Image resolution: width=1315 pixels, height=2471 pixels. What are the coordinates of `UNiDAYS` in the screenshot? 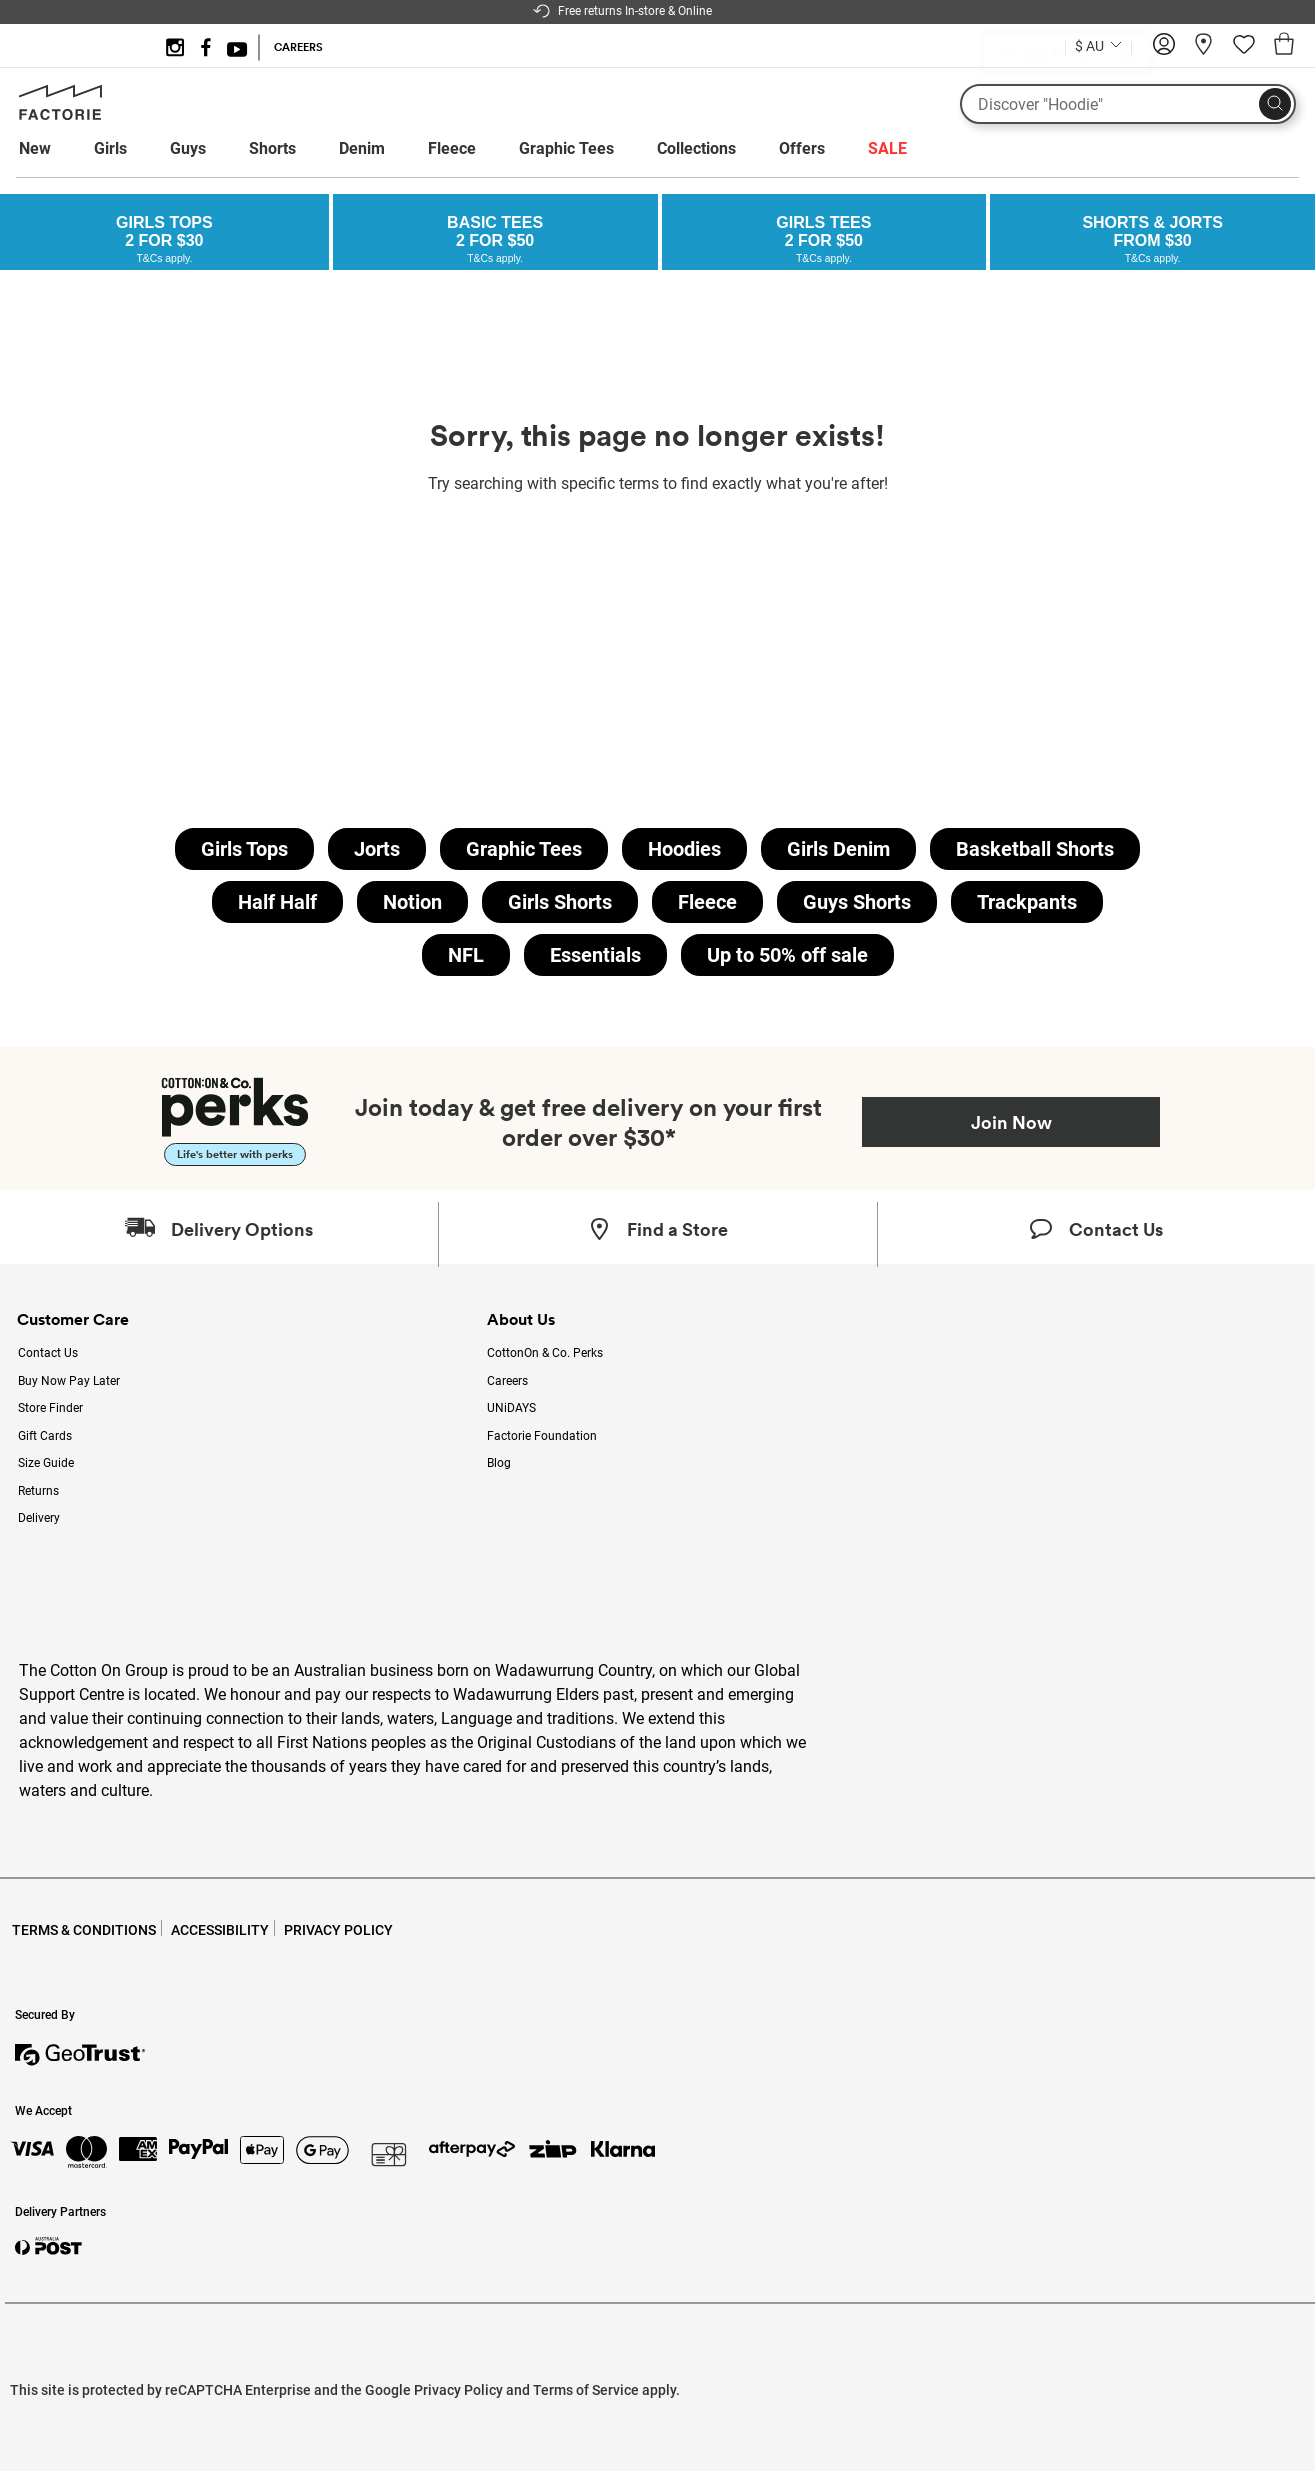 It's located at (511, 1408).